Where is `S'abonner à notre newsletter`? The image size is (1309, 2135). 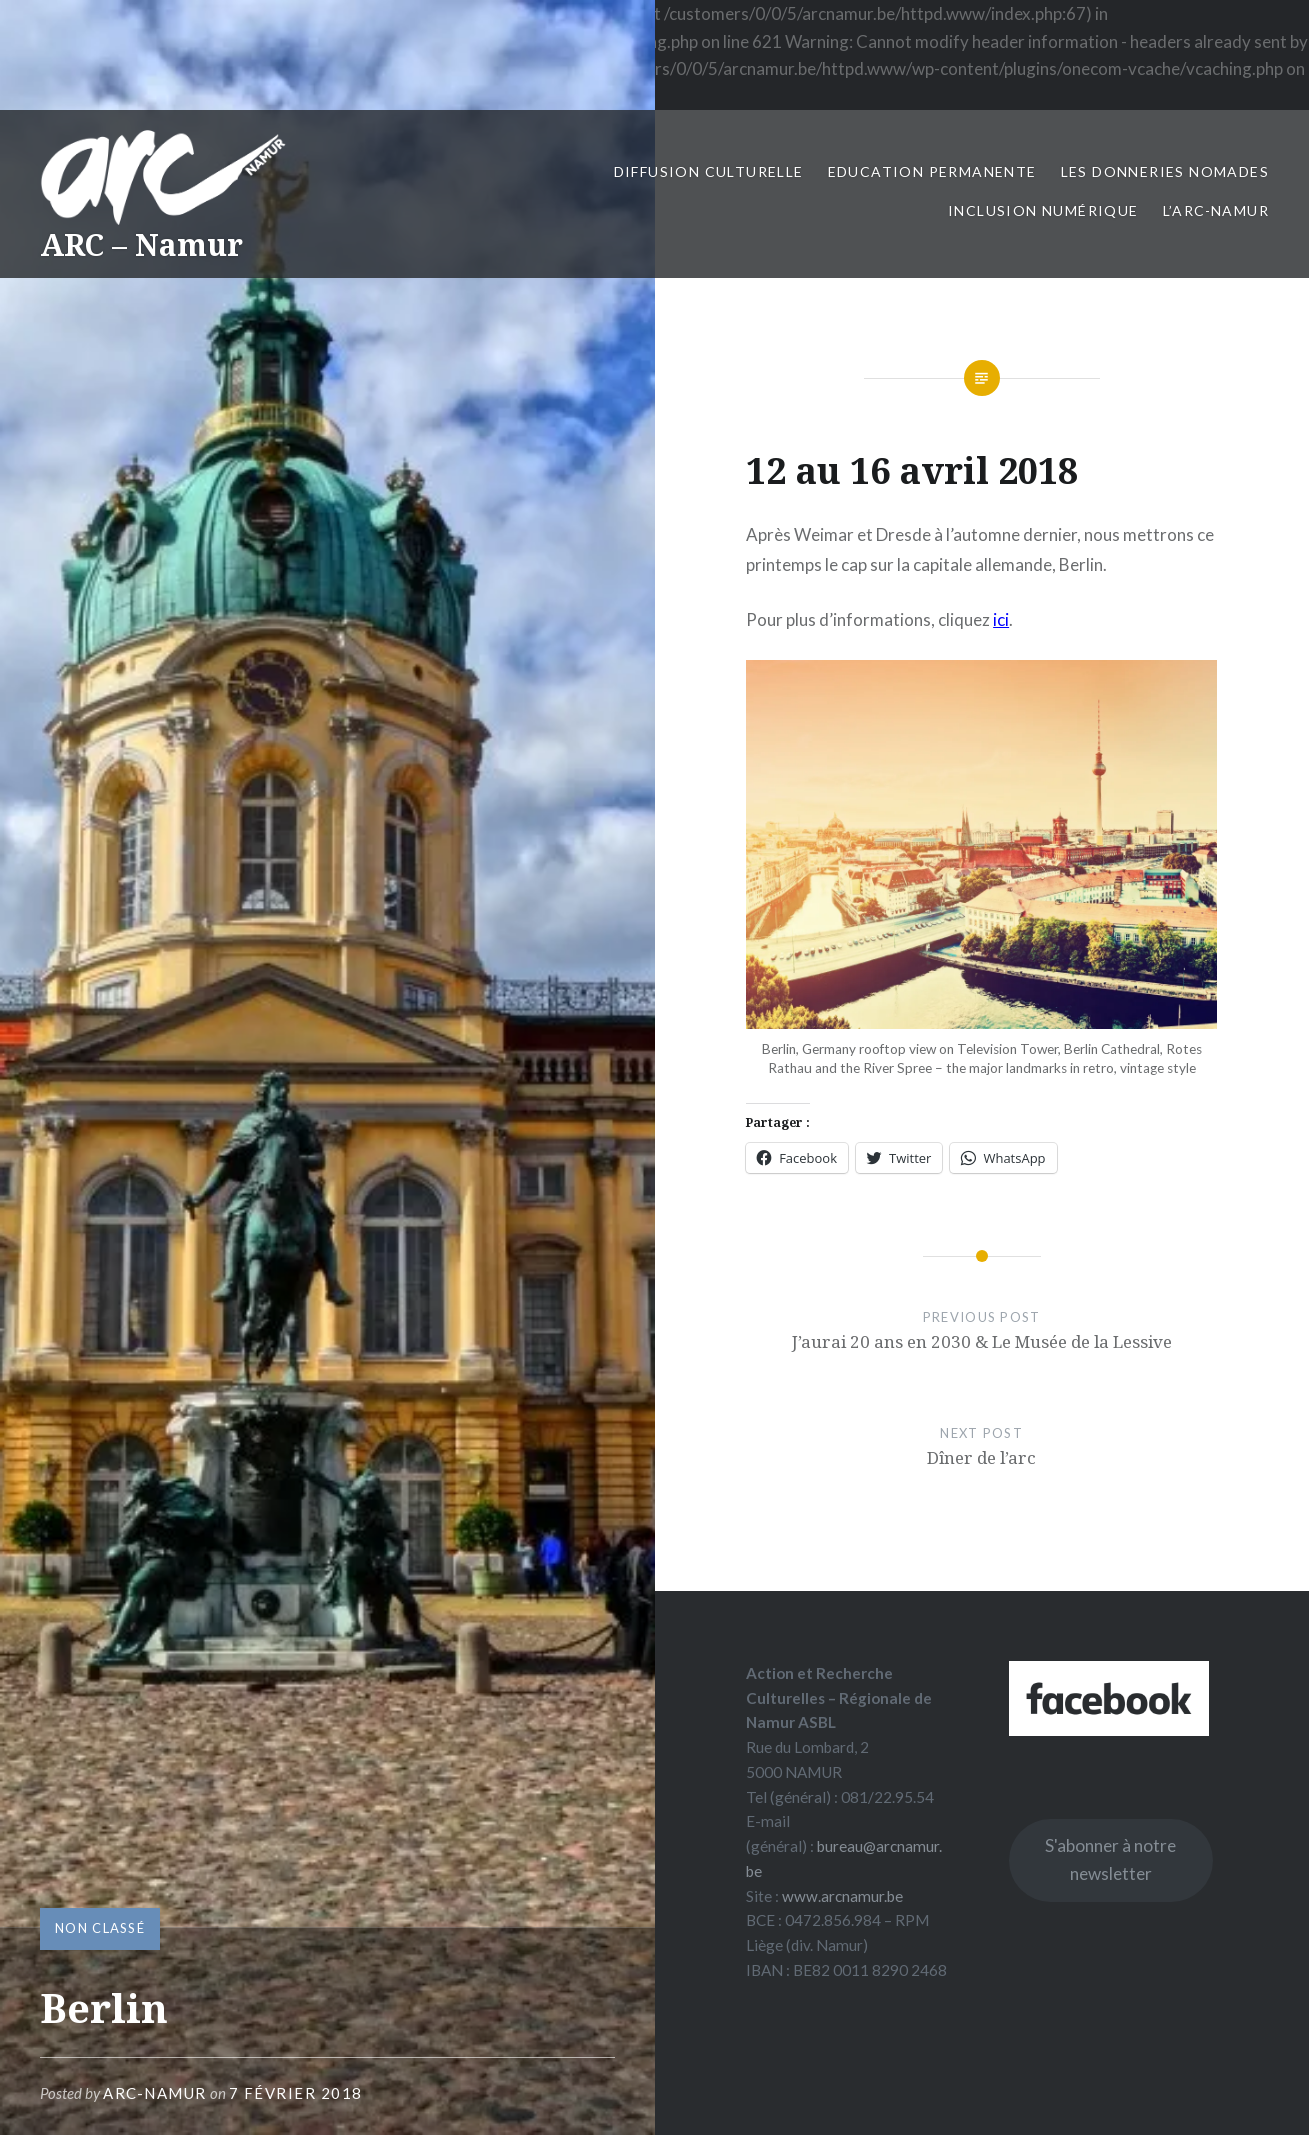
S'abonner à notre newsletter is located at coordinates (1110, 1859).